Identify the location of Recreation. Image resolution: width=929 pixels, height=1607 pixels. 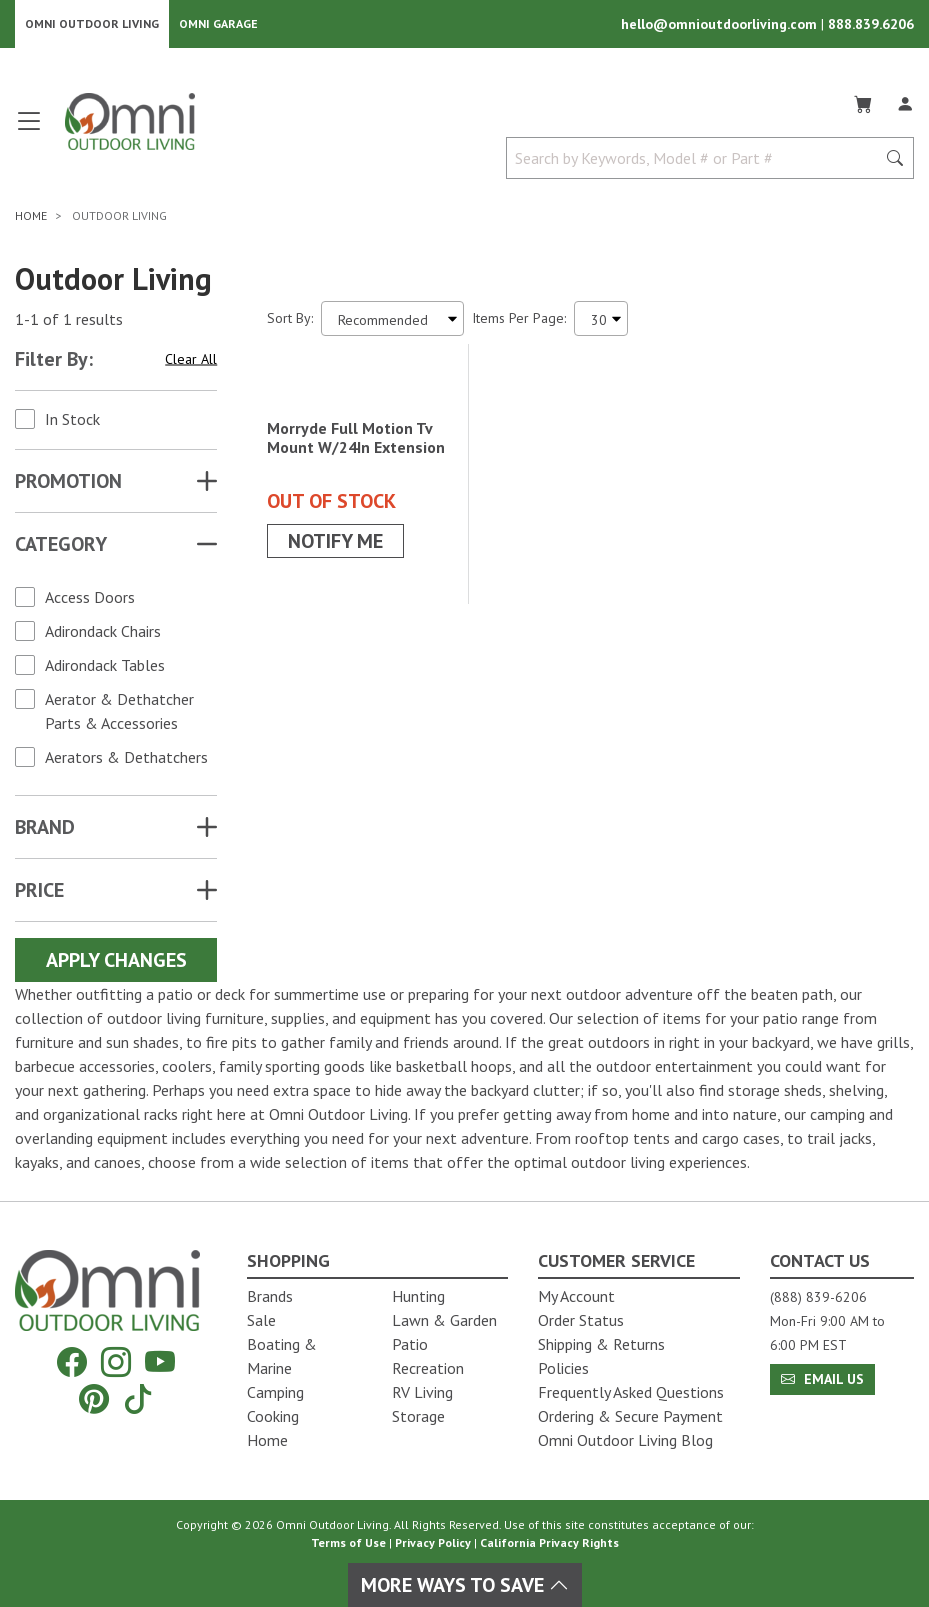
(428, 1368).